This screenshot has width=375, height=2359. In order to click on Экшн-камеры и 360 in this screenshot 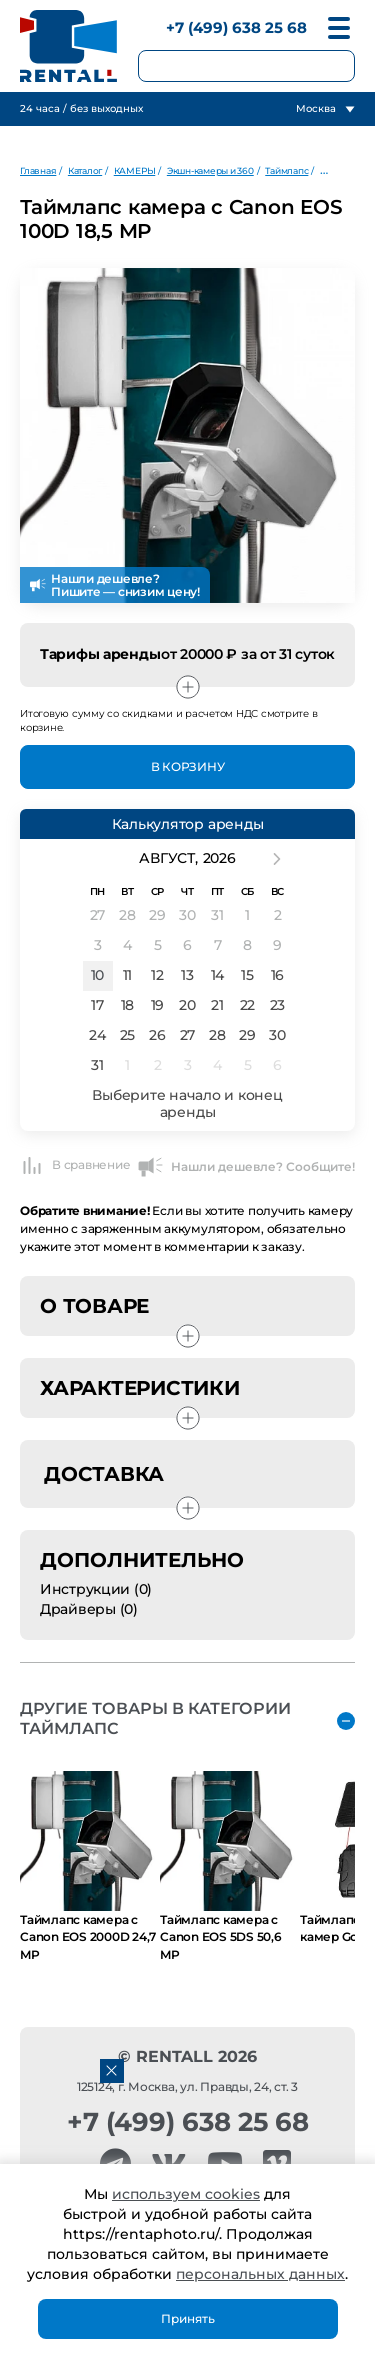, I will do `click(210, 170)`.